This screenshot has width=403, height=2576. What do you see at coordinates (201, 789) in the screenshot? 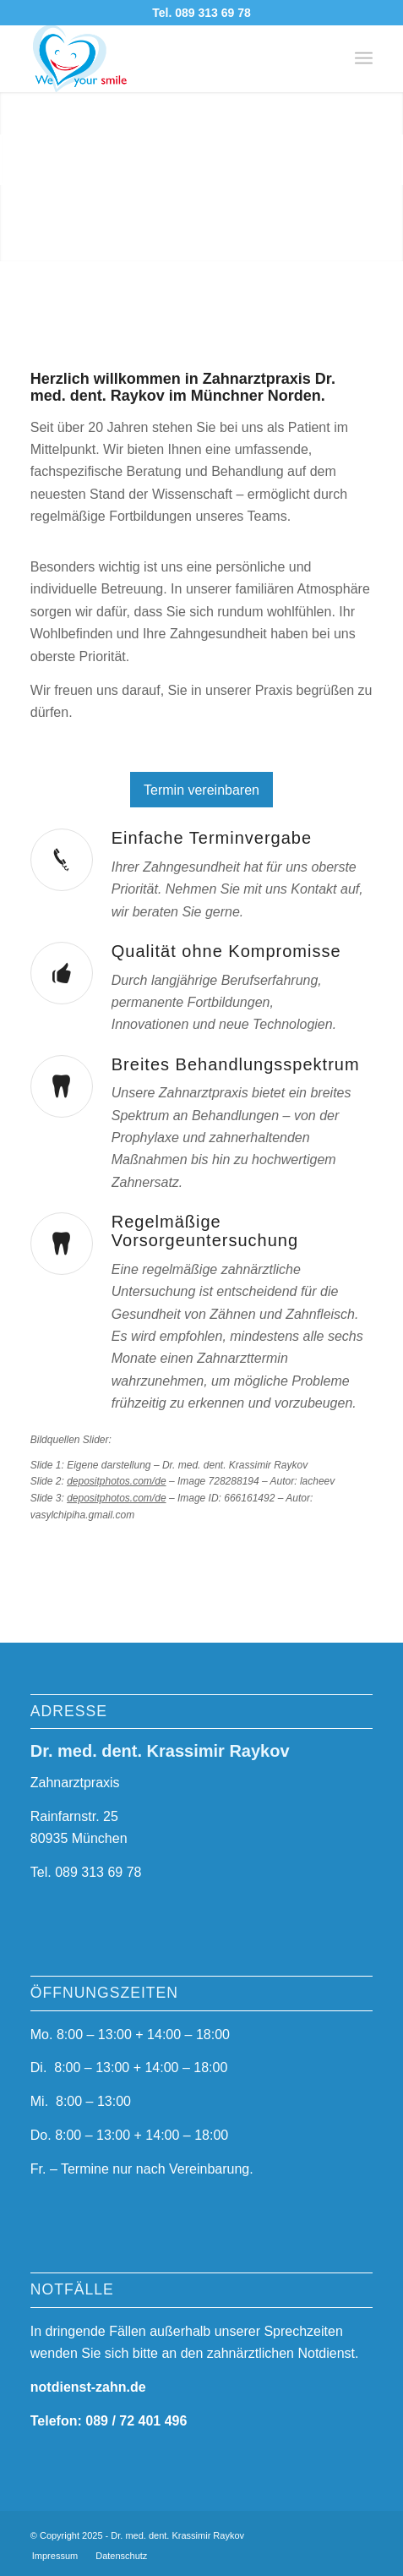
I see `[Termin vereinbaren]` at bounding box center [201, 789].